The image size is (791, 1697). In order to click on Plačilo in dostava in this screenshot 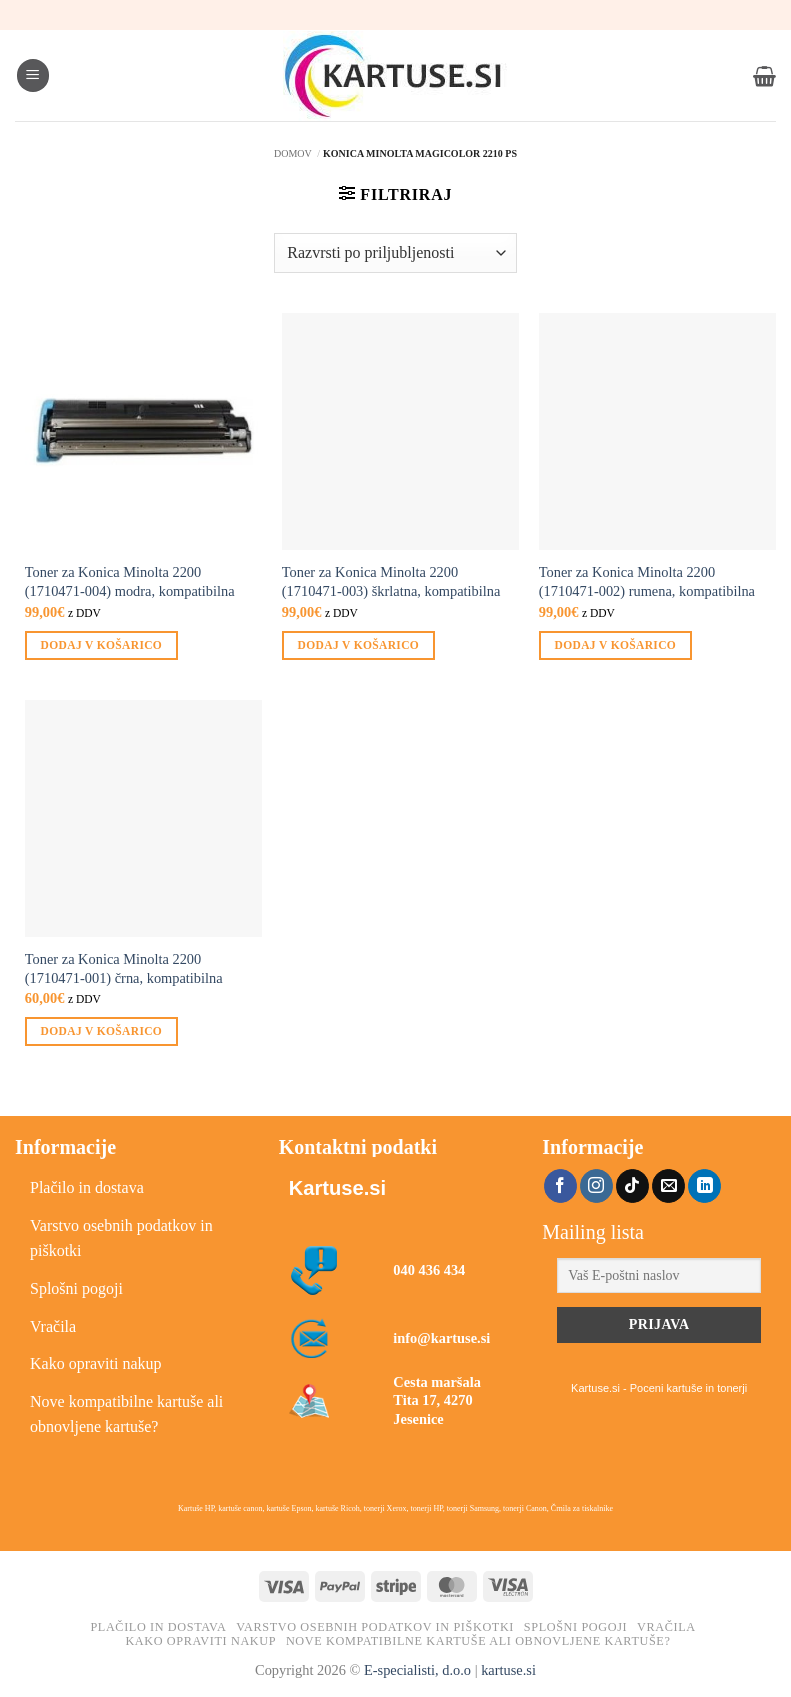, I will do `click(87, 1187)`.